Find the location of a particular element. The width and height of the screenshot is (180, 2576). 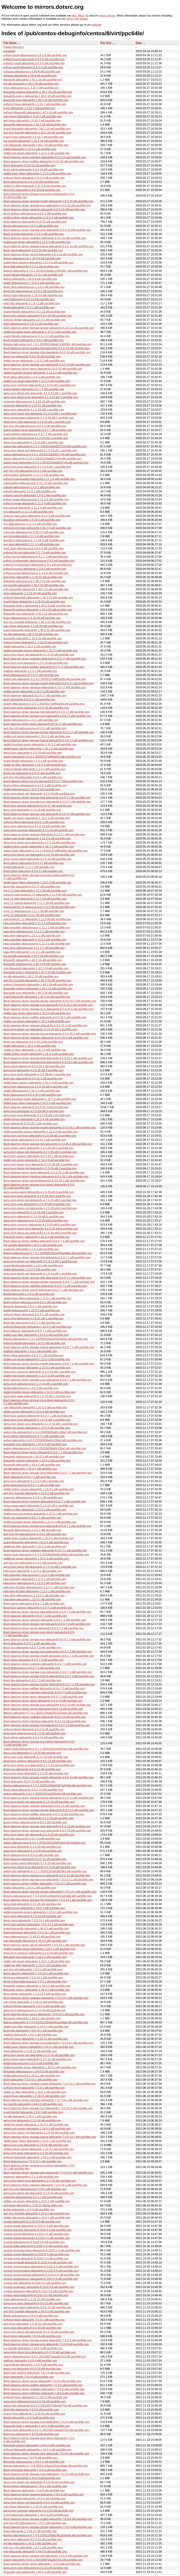

ovn-debuginfo-2.11.1-5.el8.ppc64le.rpm is located at coordinates (28, 511).